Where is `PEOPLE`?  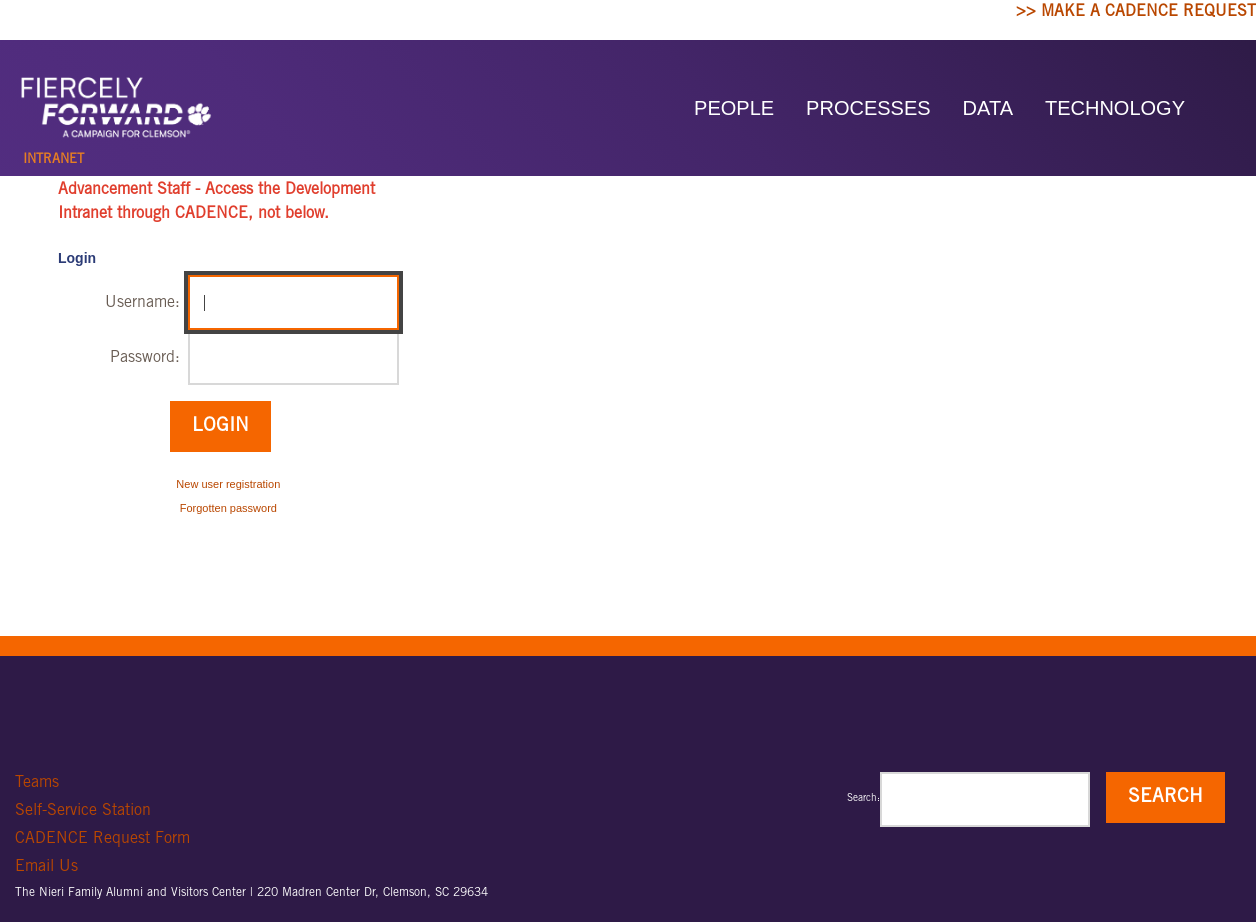 PEOPLE is located at coordinates (734, 108).